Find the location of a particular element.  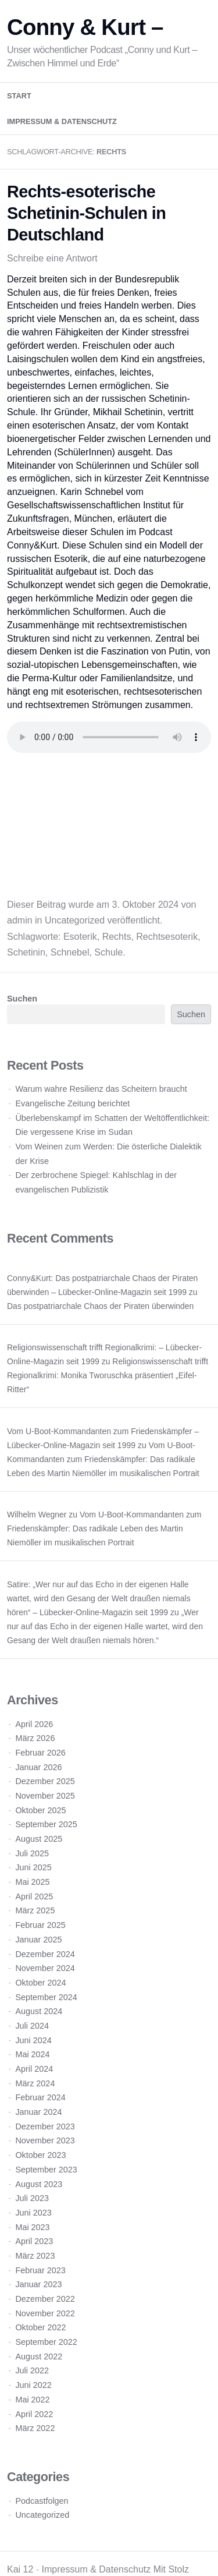

Februar 2023 is located at coordinates (40, 2270).